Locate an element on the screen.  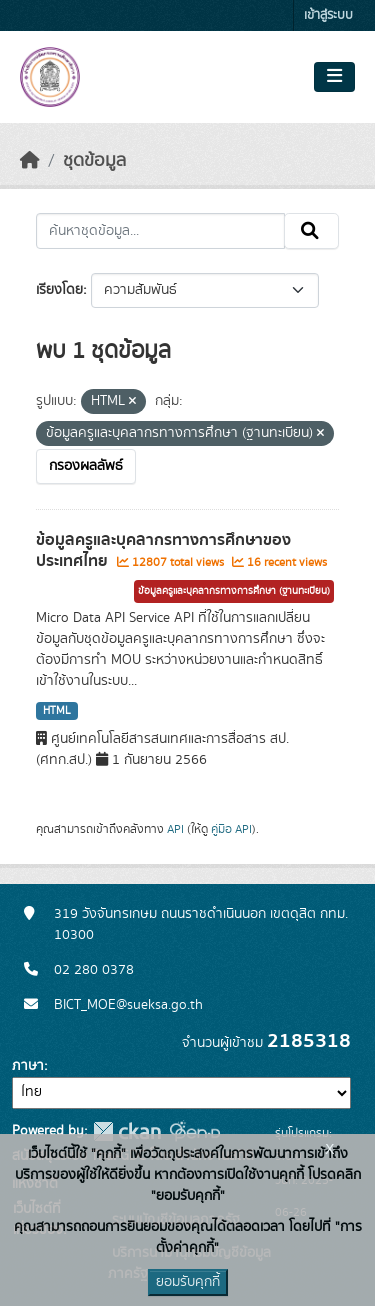
คู่มือ API is located at coordinates (231, 829).